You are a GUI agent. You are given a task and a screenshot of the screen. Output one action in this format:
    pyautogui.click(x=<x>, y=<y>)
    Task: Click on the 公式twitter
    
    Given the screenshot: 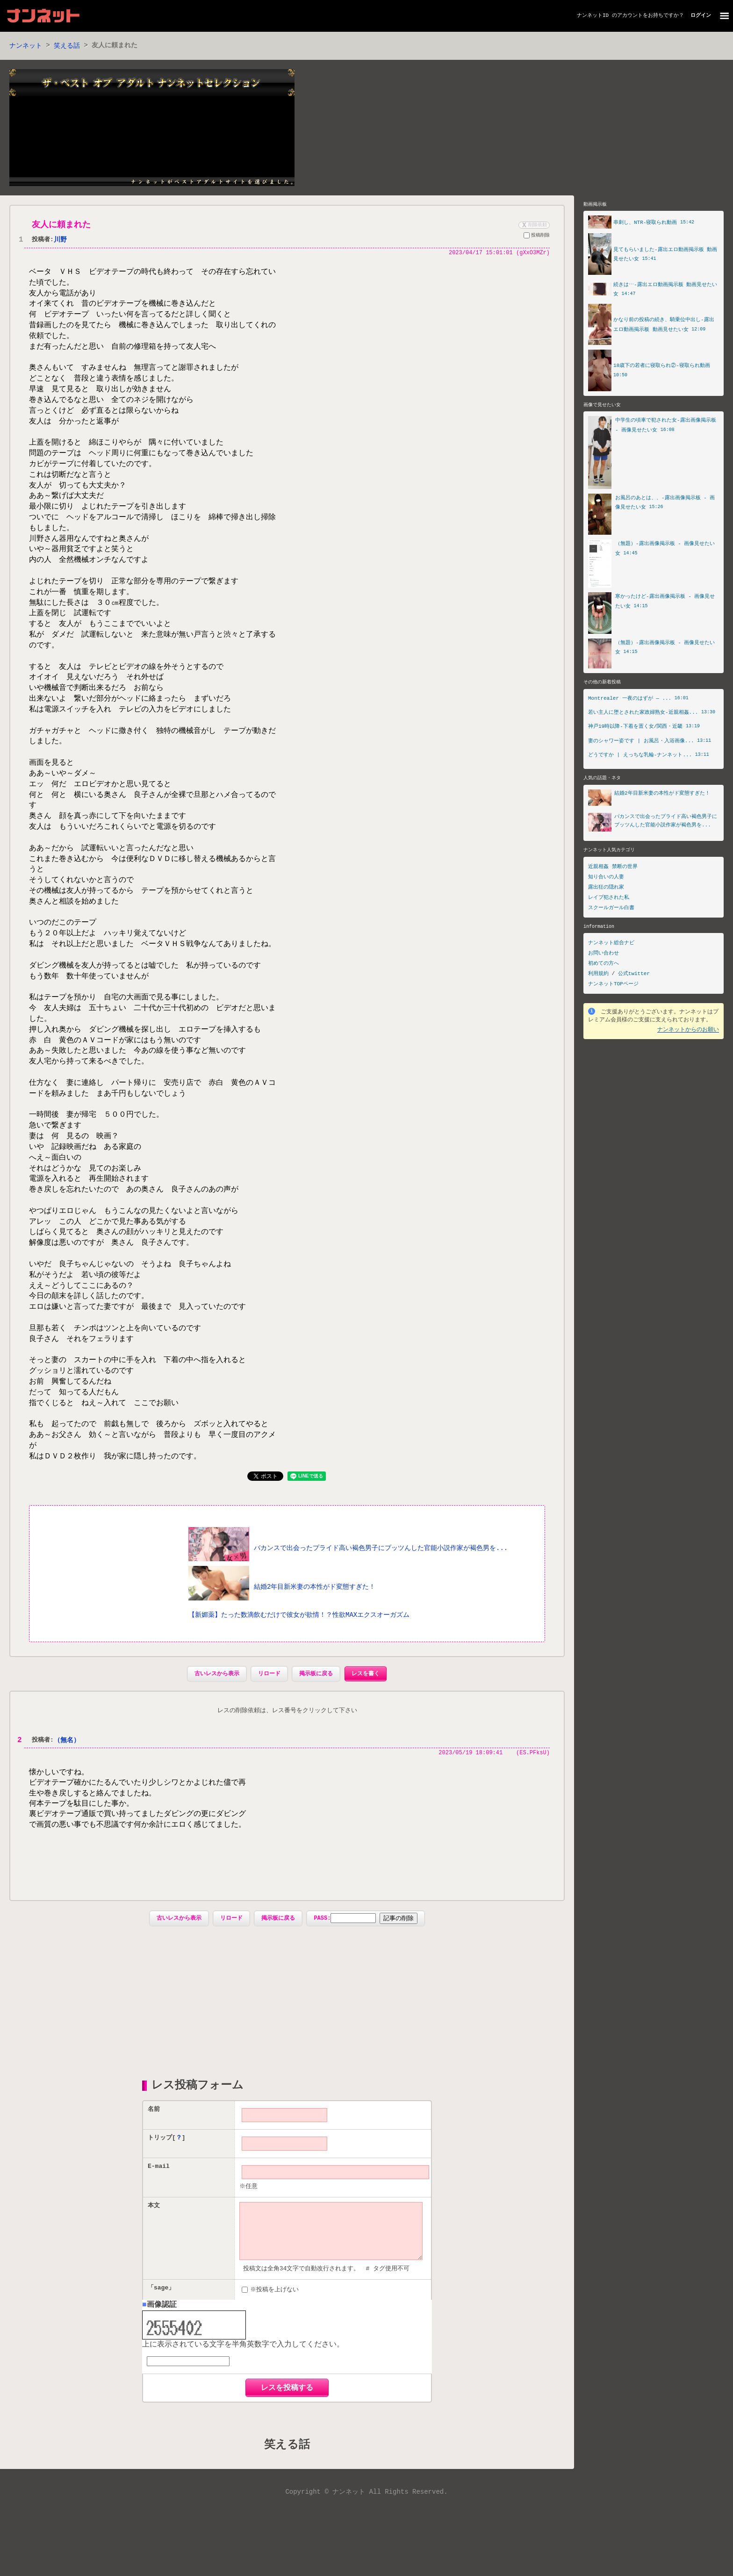 What is the action you would take?
    pyautogui.click(x=634, y=975)
    